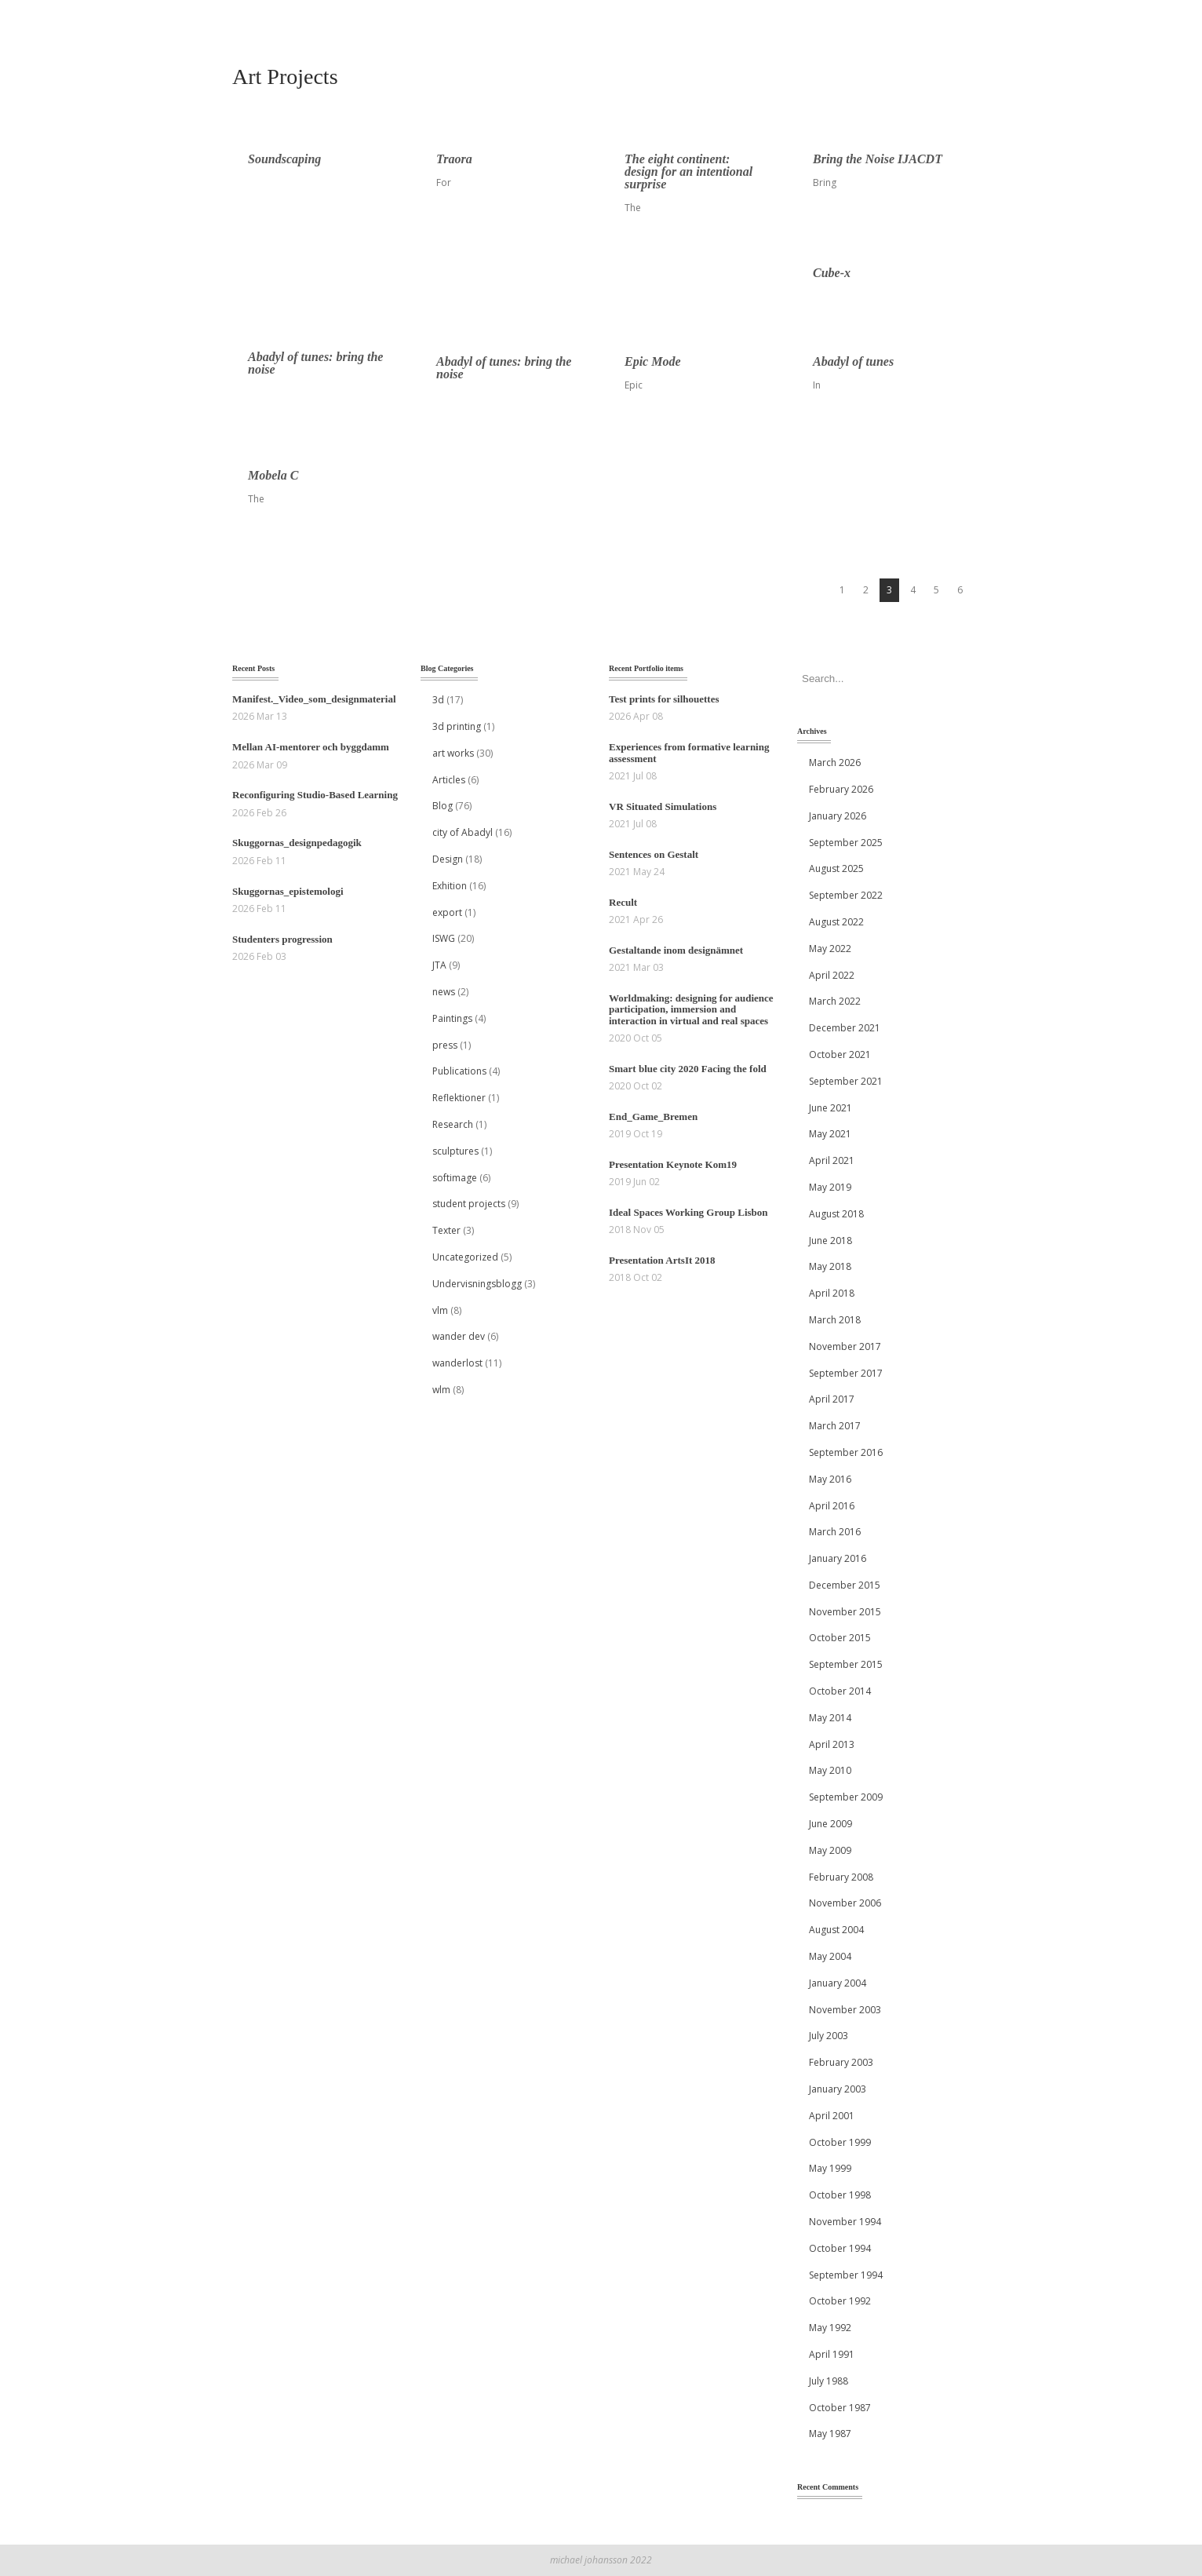  I want to click on press, so click(444, 1045).